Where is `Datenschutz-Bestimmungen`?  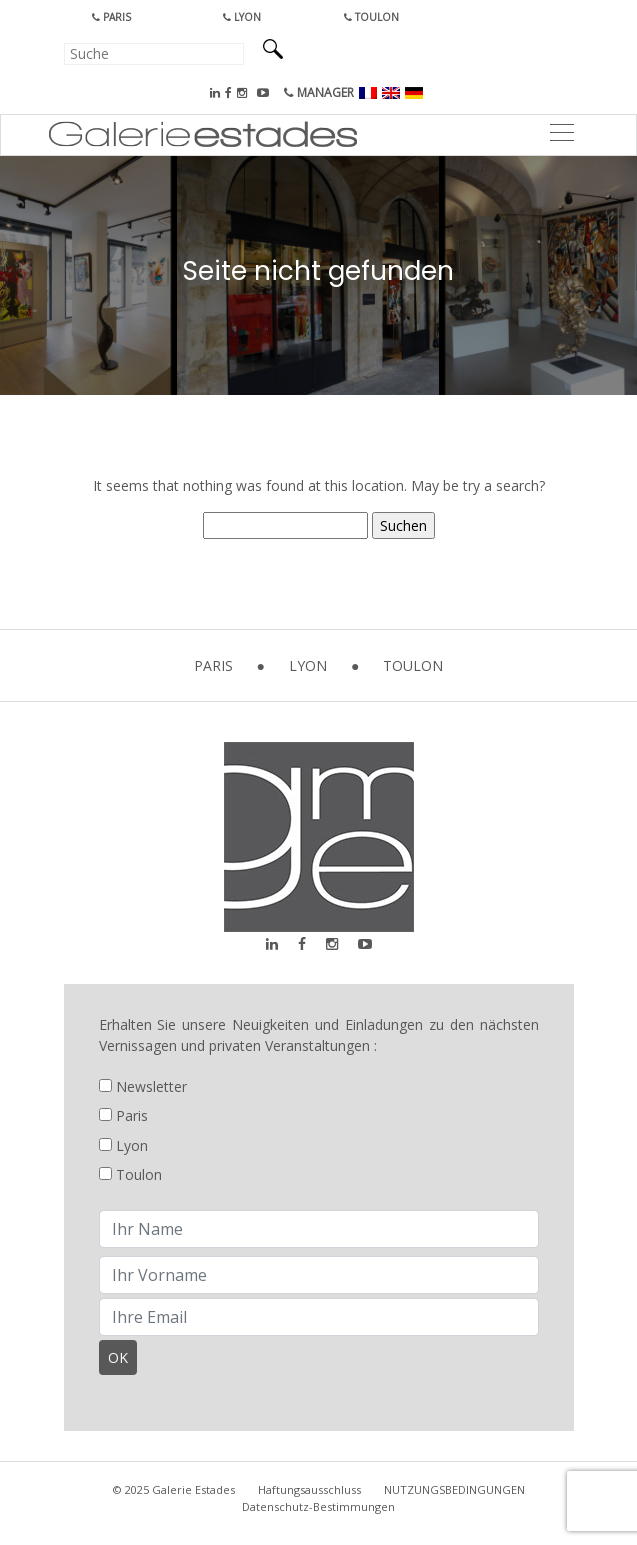 Datenschutz-Bestimmungen is located at coordinates (318, 1506).